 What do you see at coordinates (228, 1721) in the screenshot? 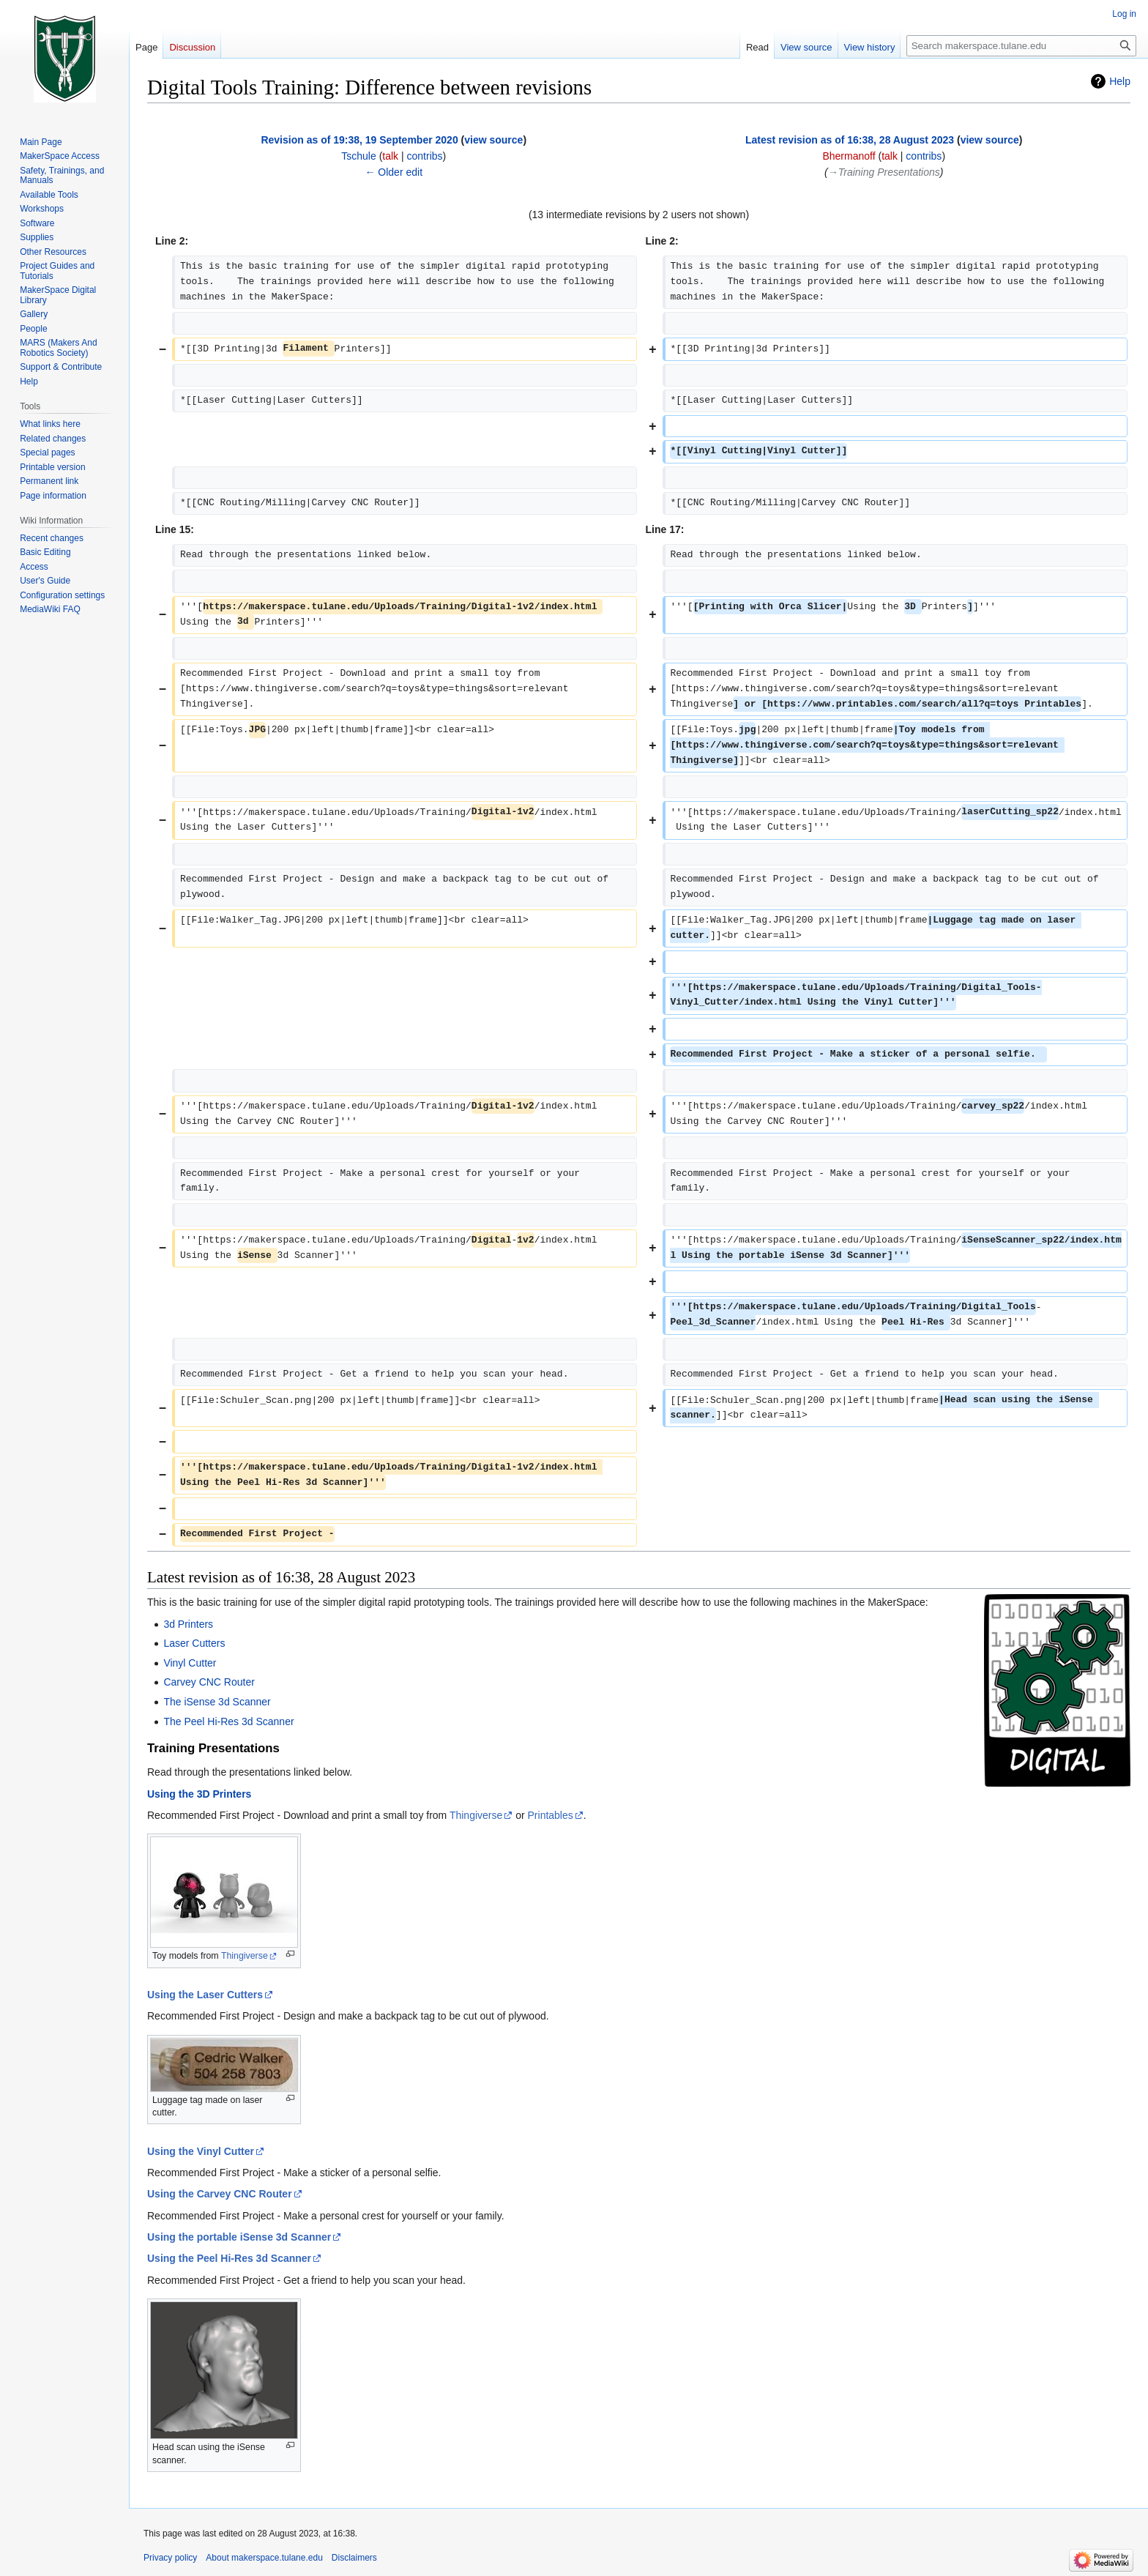
I see `The Peel Hi-Res 3d Scanner` at bounding box center [228, 1721].